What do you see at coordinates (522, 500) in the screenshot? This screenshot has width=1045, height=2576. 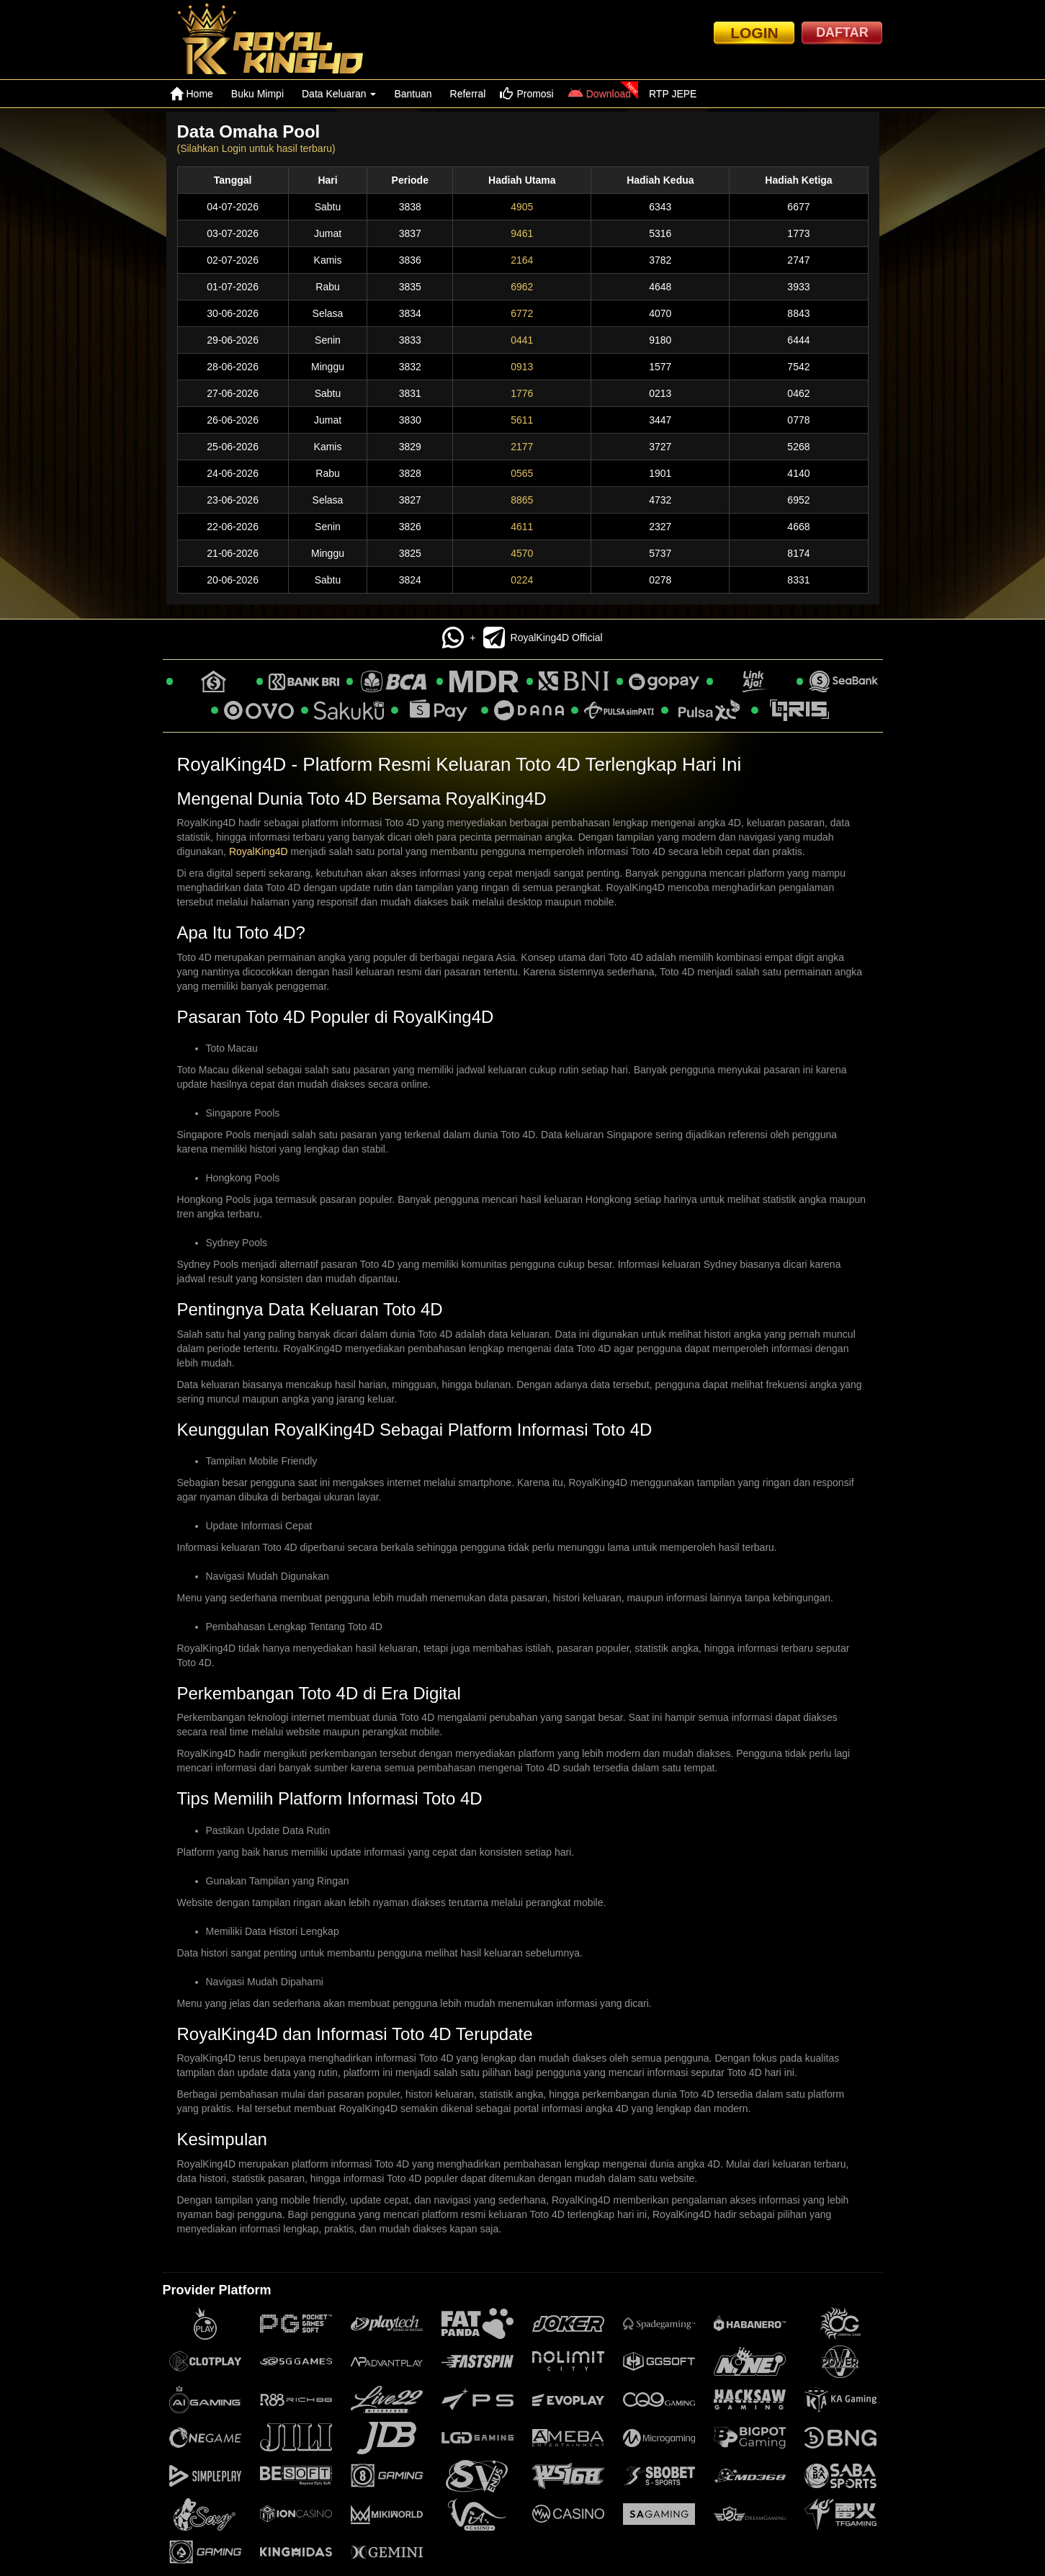 I see `8865` at bounding box center [522, 500].